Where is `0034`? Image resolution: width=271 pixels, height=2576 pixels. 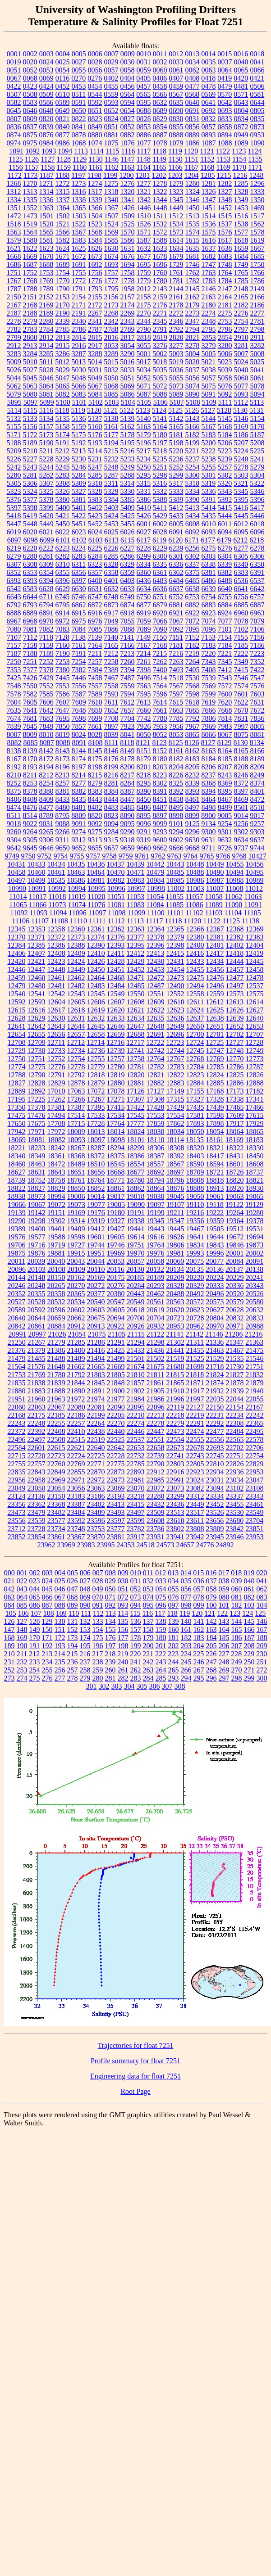 0034 is located at coordinates (192, 62).